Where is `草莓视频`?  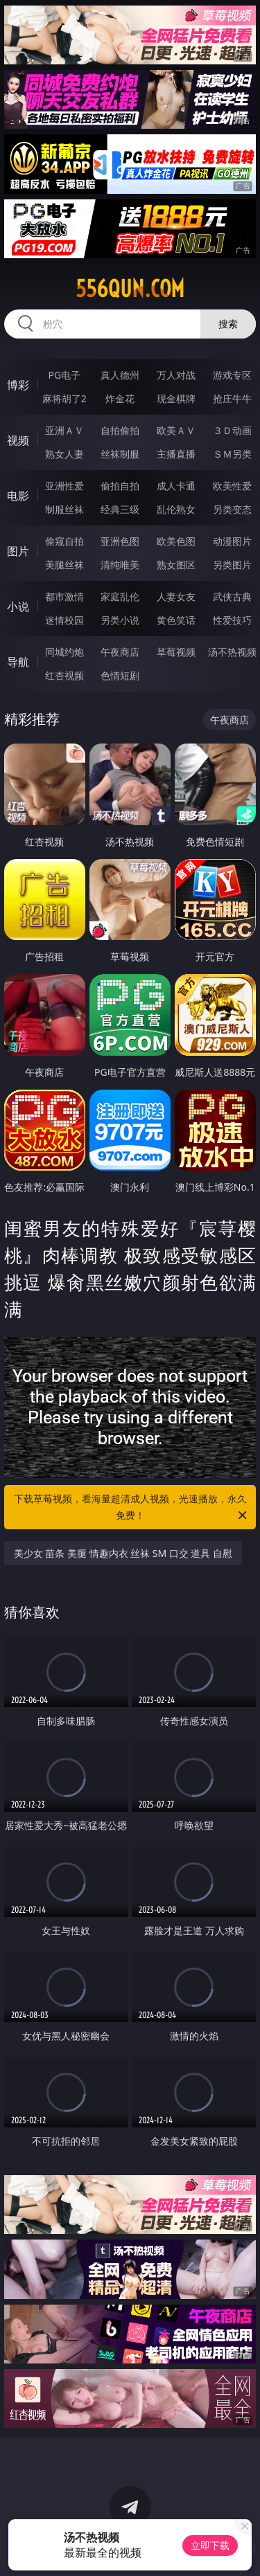
草莓视频 is located at coordinates (176, 651).